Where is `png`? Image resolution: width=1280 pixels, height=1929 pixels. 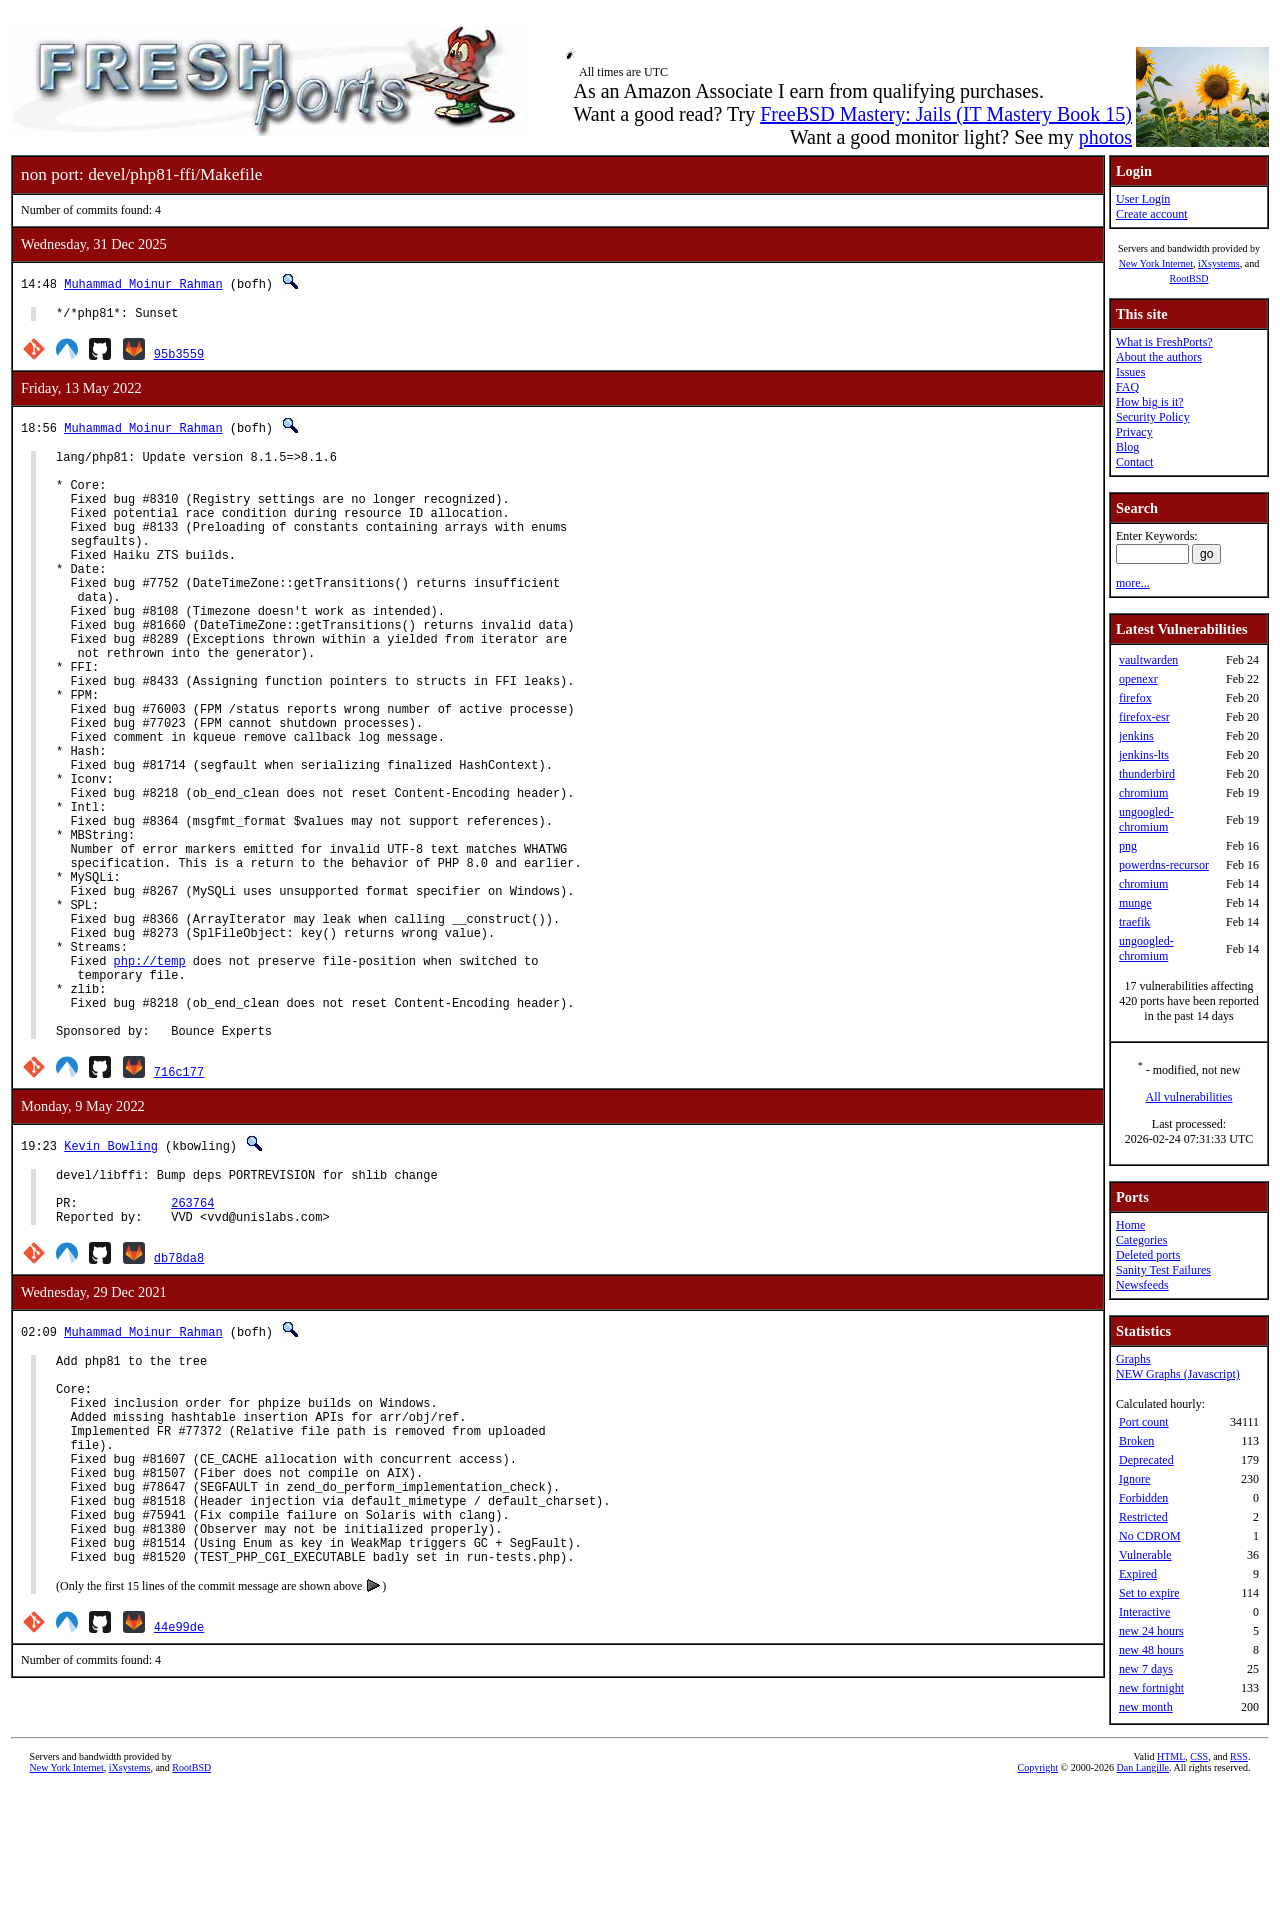 png is located at coordinates (1128, 846).